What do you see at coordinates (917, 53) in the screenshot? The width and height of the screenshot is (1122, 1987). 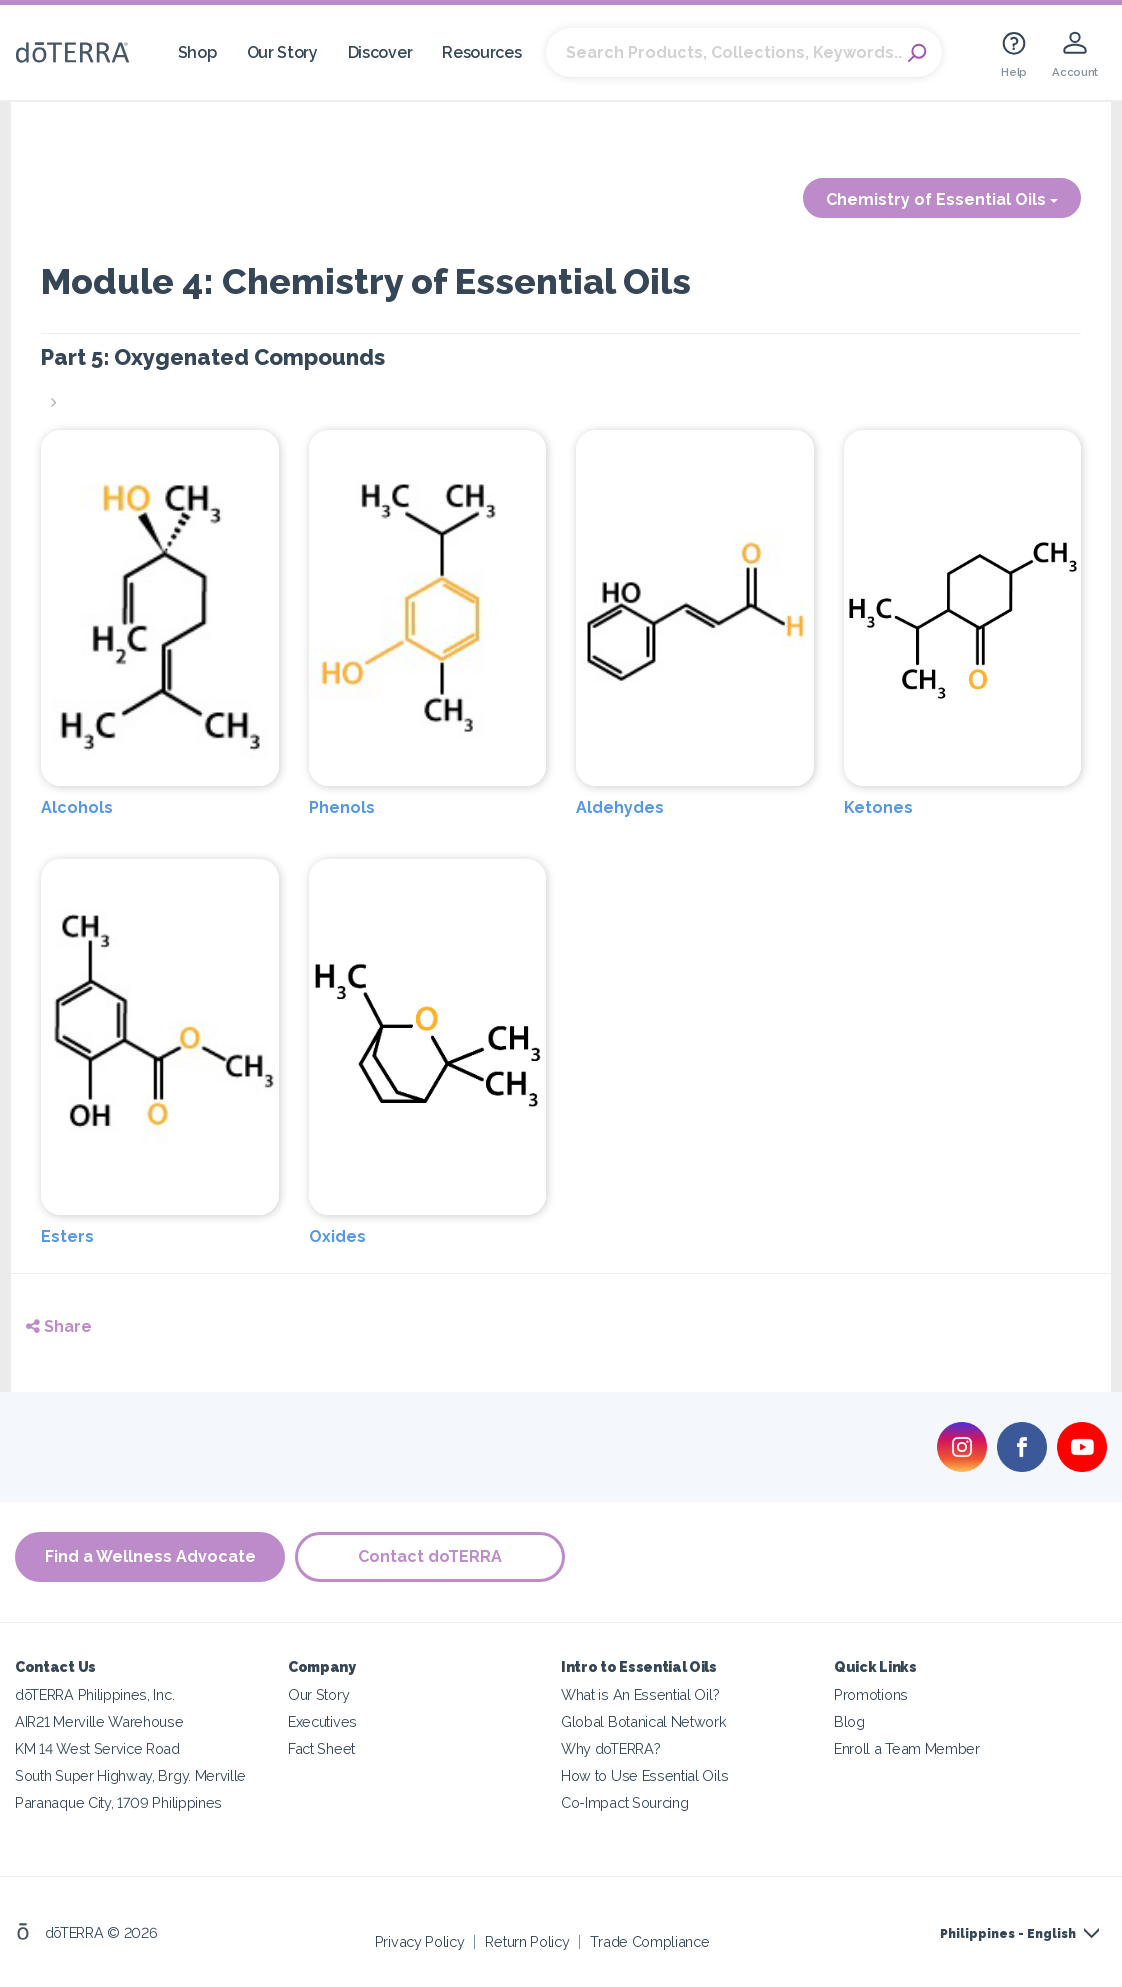 I see `Search` at bounding box center [917, 53].